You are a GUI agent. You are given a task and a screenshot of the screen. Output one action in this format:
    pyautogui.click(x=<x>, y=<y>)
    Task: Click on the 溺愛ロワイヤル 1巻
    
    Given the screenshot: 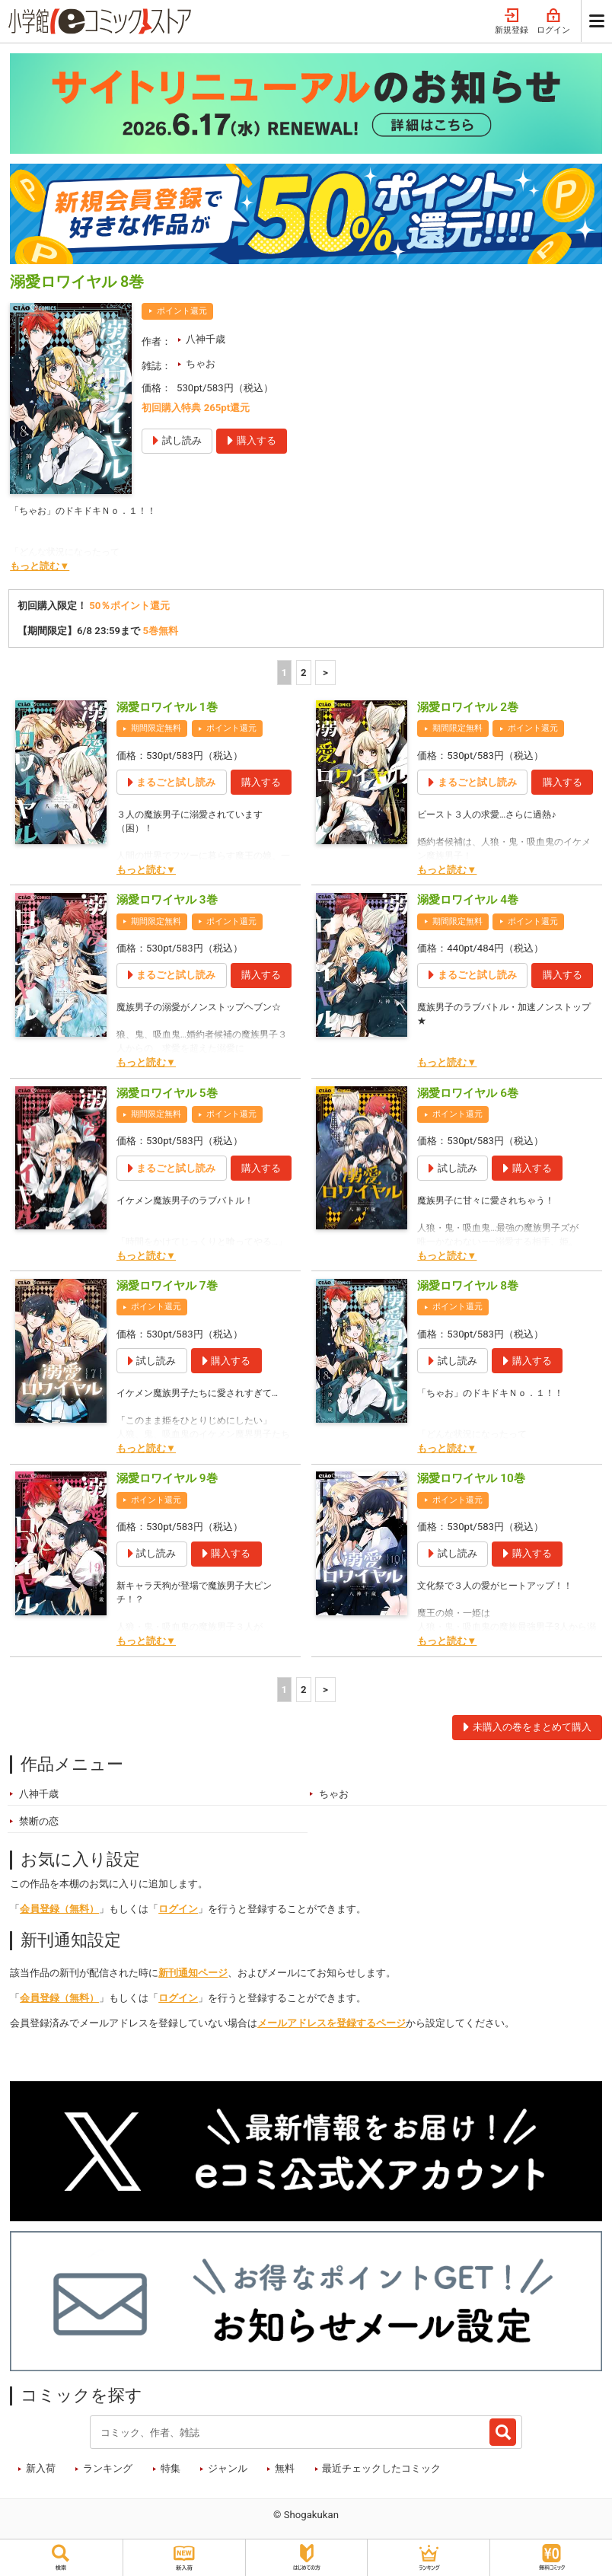 What is the action you would take?
    pyautogui.click(x=167, y=707)
    